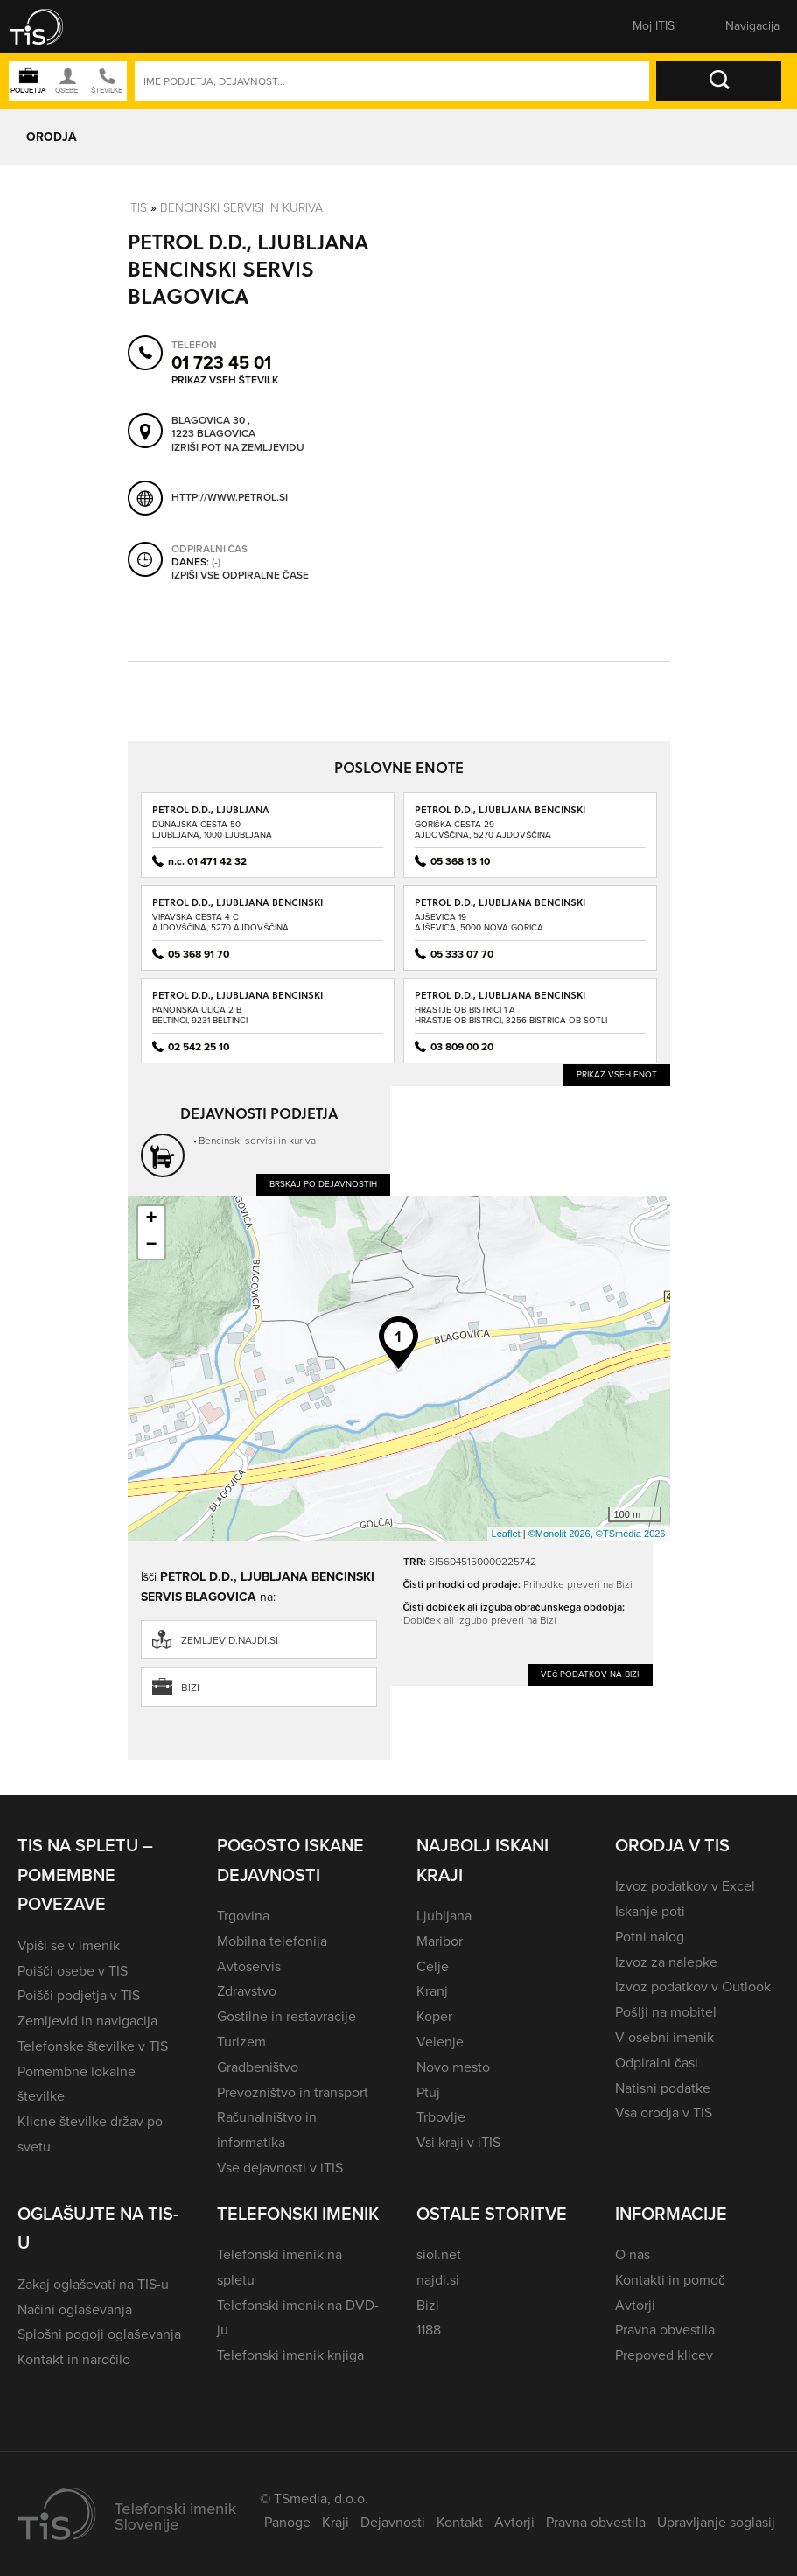 The image size is (797, 2576). Describe the element at coordinates (78, 1995) in the screenshot. I see `Poišči podjetja v TIS` at that location.